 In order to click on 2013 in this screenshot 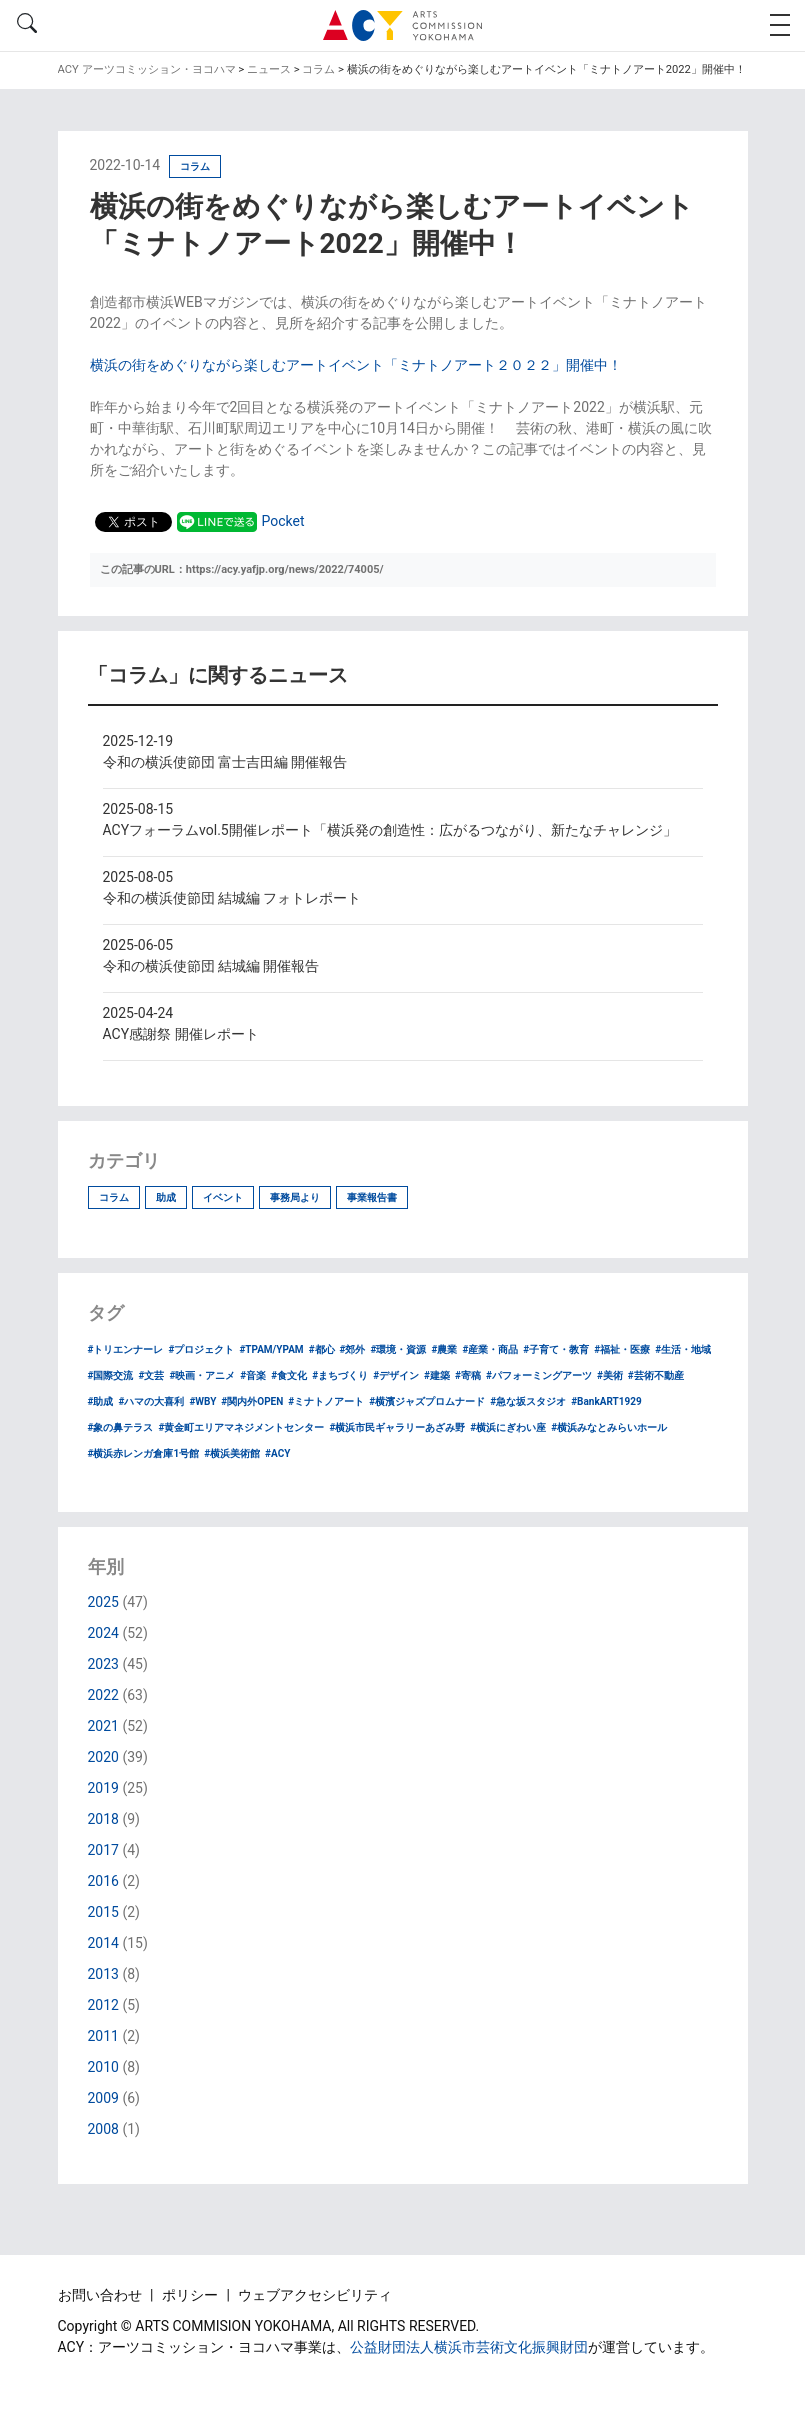, I will do `click(103, 1974)`.